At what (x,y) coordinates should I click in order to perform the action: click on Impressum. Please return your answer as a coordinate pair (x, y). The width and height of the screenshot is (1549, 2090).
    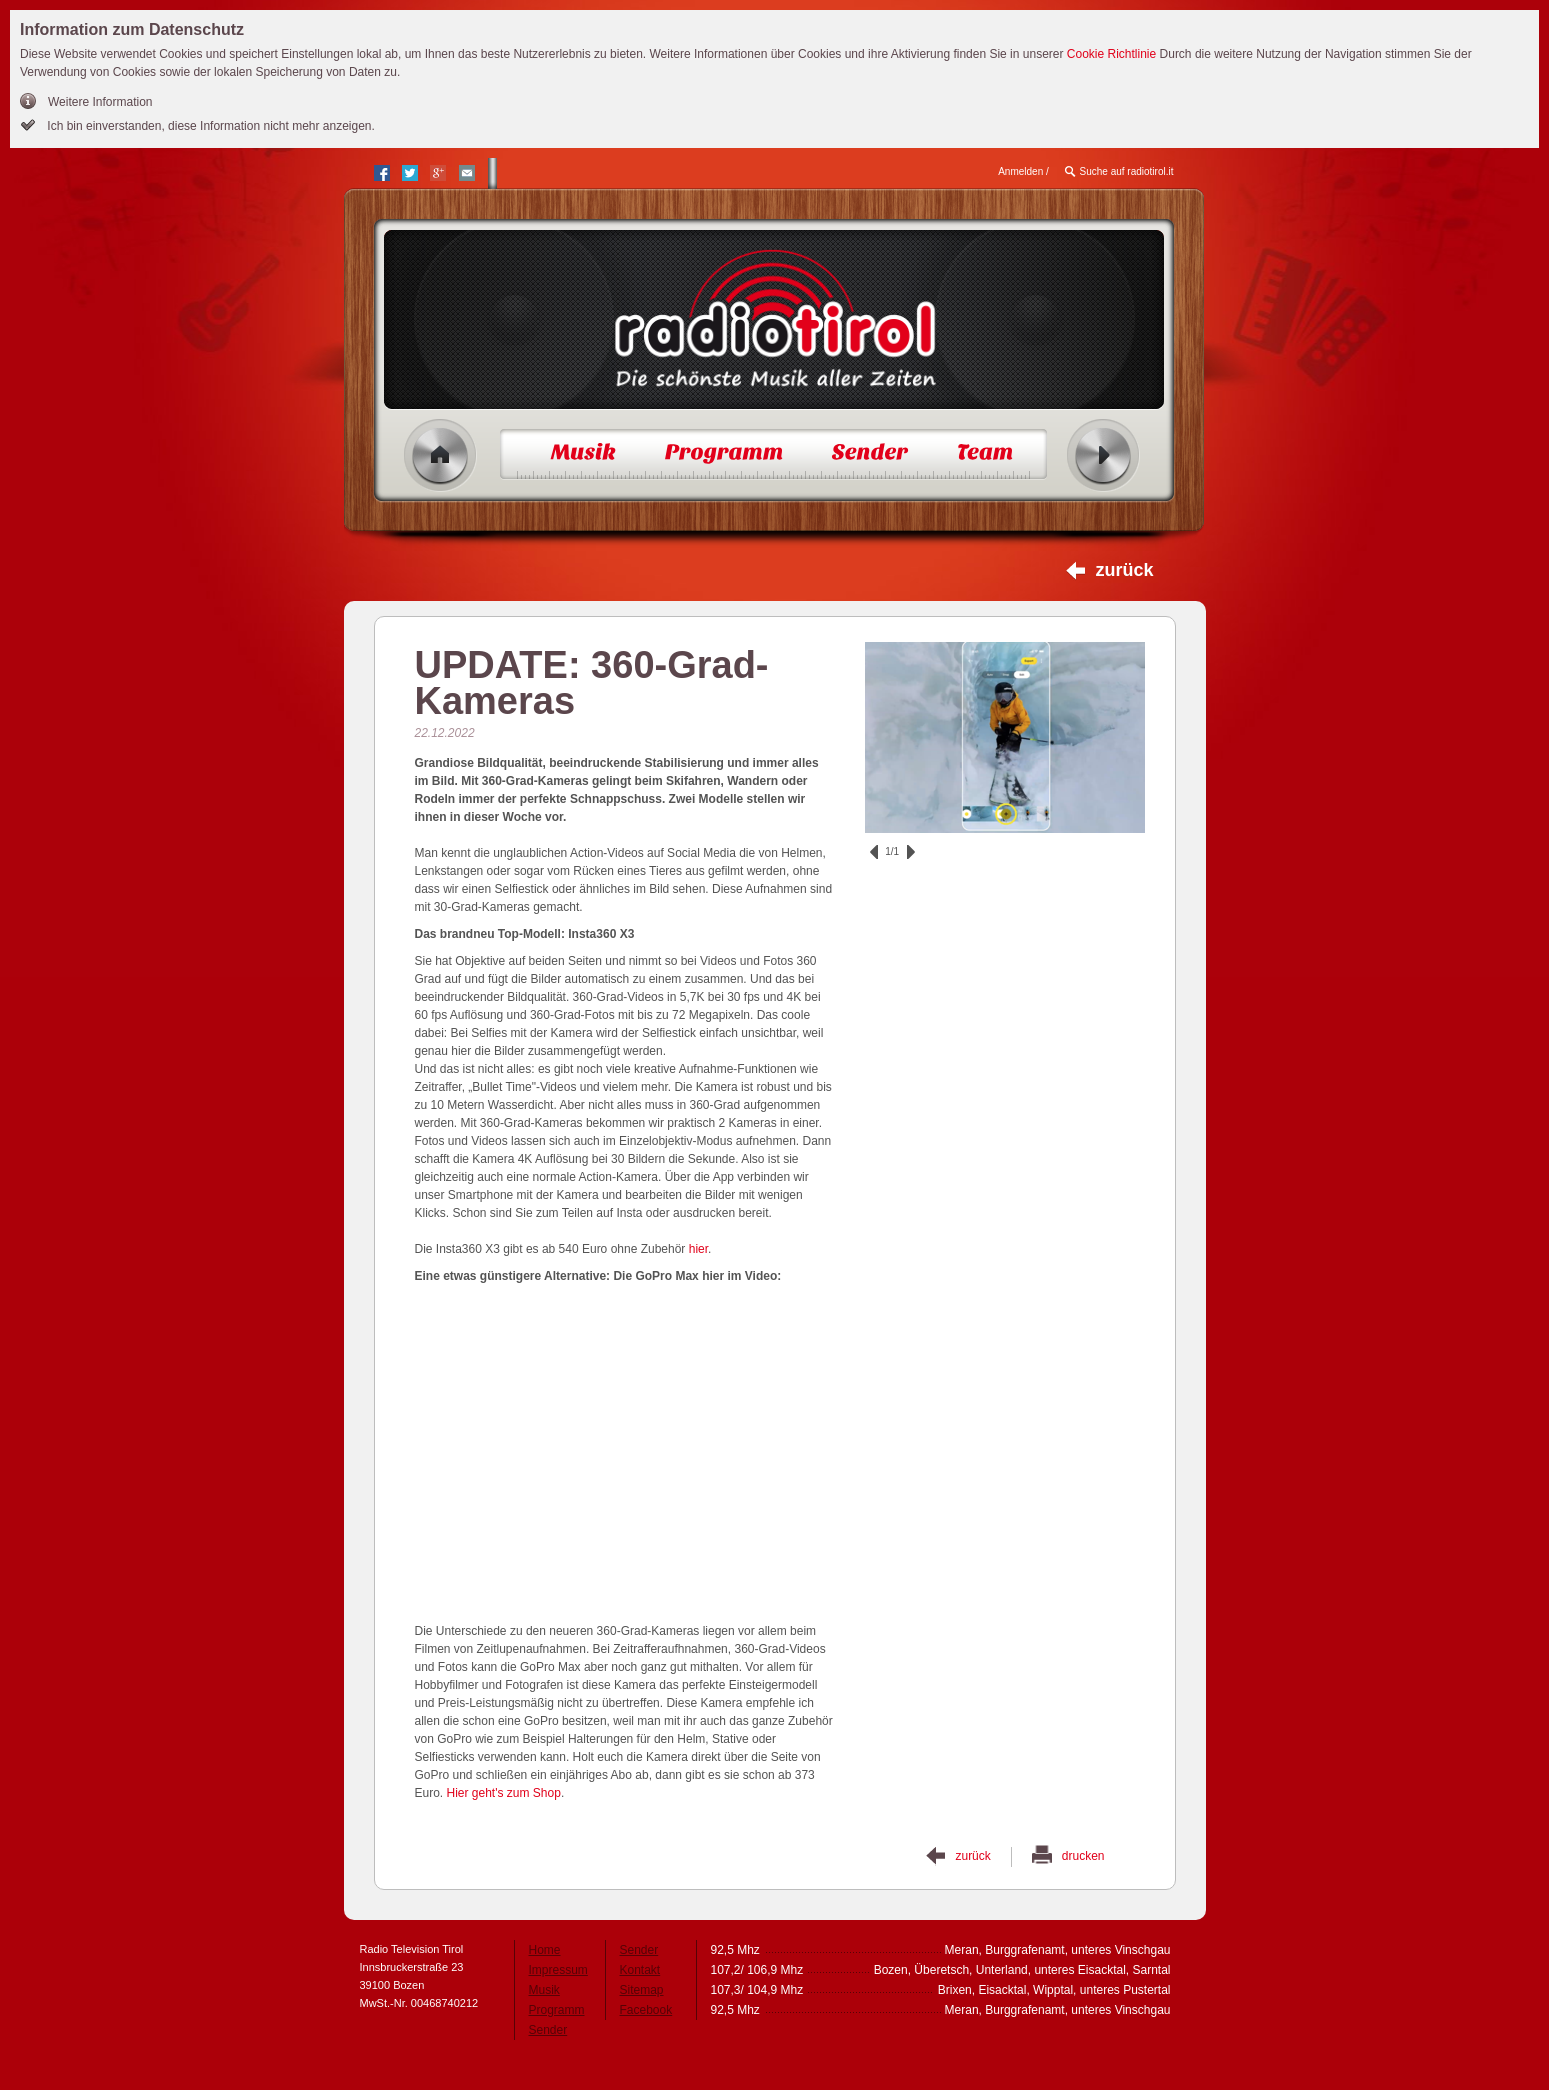
    Looking at the image, I should click on (558, 1970).